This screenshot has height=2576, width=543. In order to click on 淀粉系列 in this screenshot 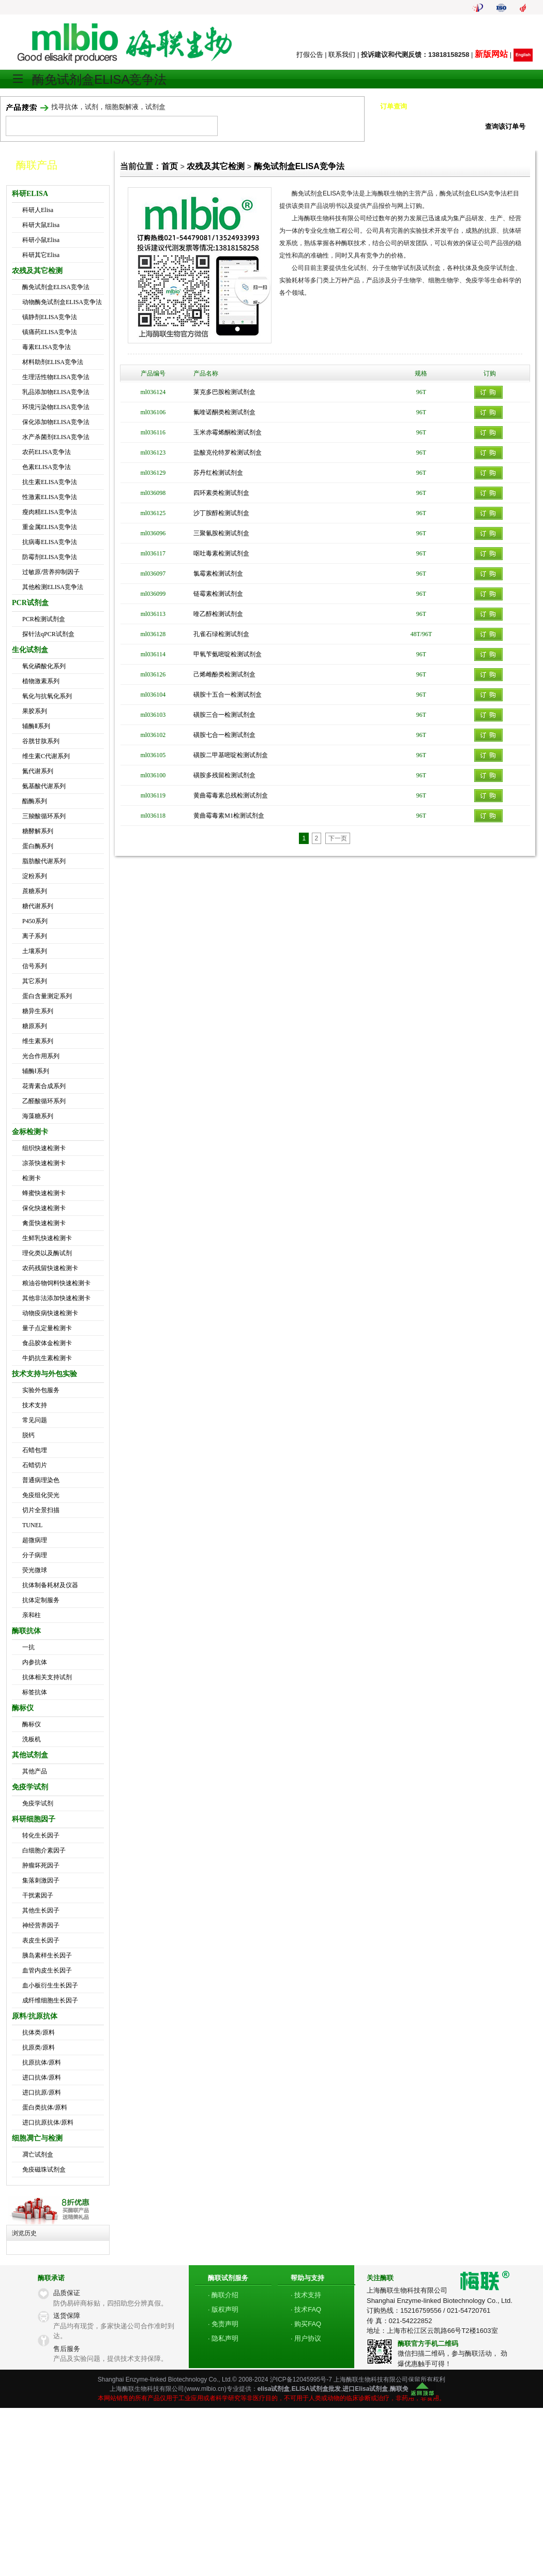, I will do `click(34, 876)`.